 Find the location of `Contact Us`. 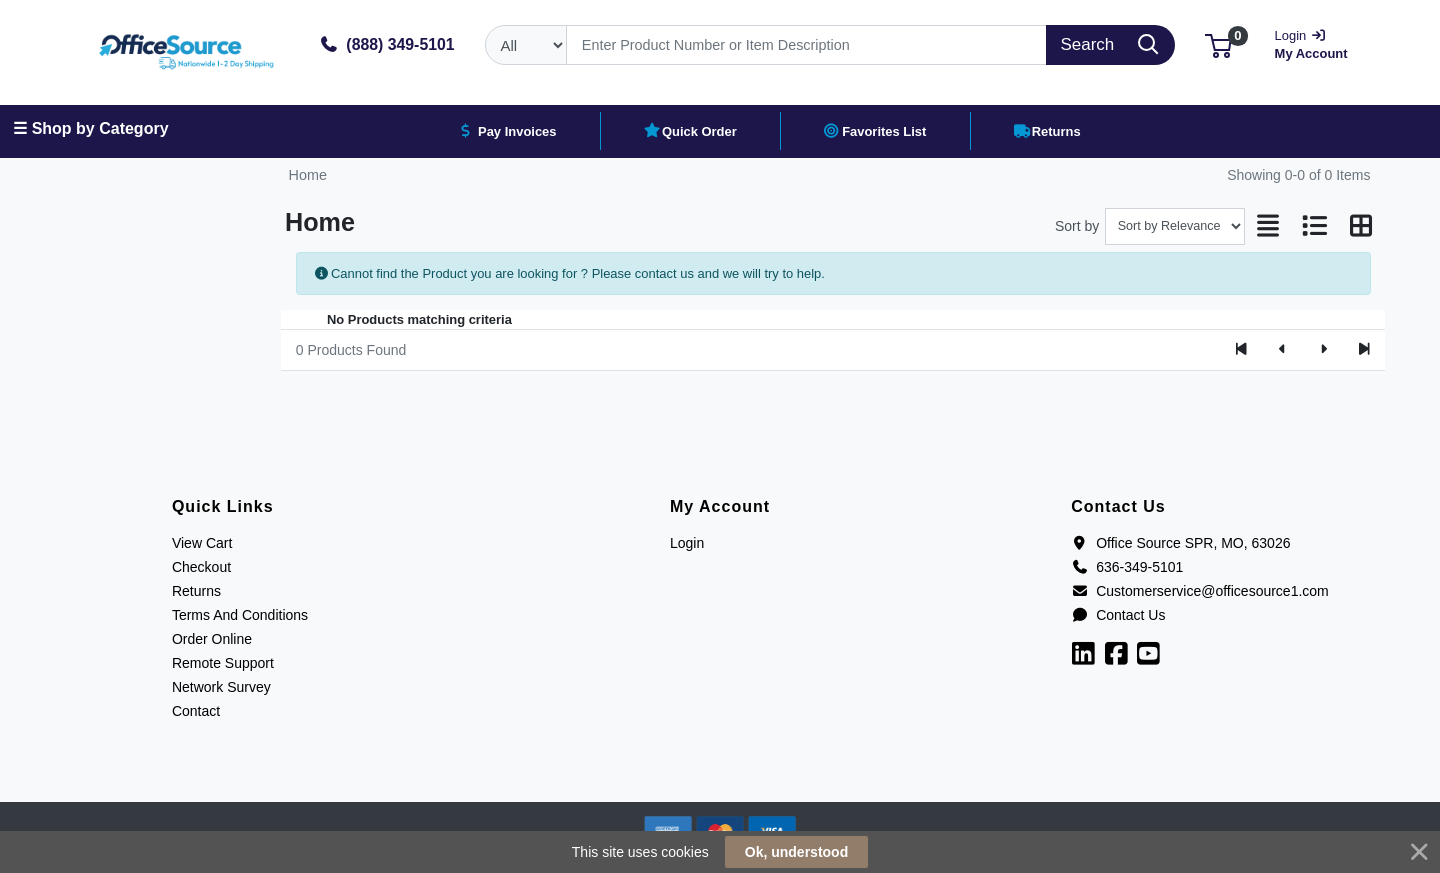

Contact Us is located at coordinates (1118, 615).